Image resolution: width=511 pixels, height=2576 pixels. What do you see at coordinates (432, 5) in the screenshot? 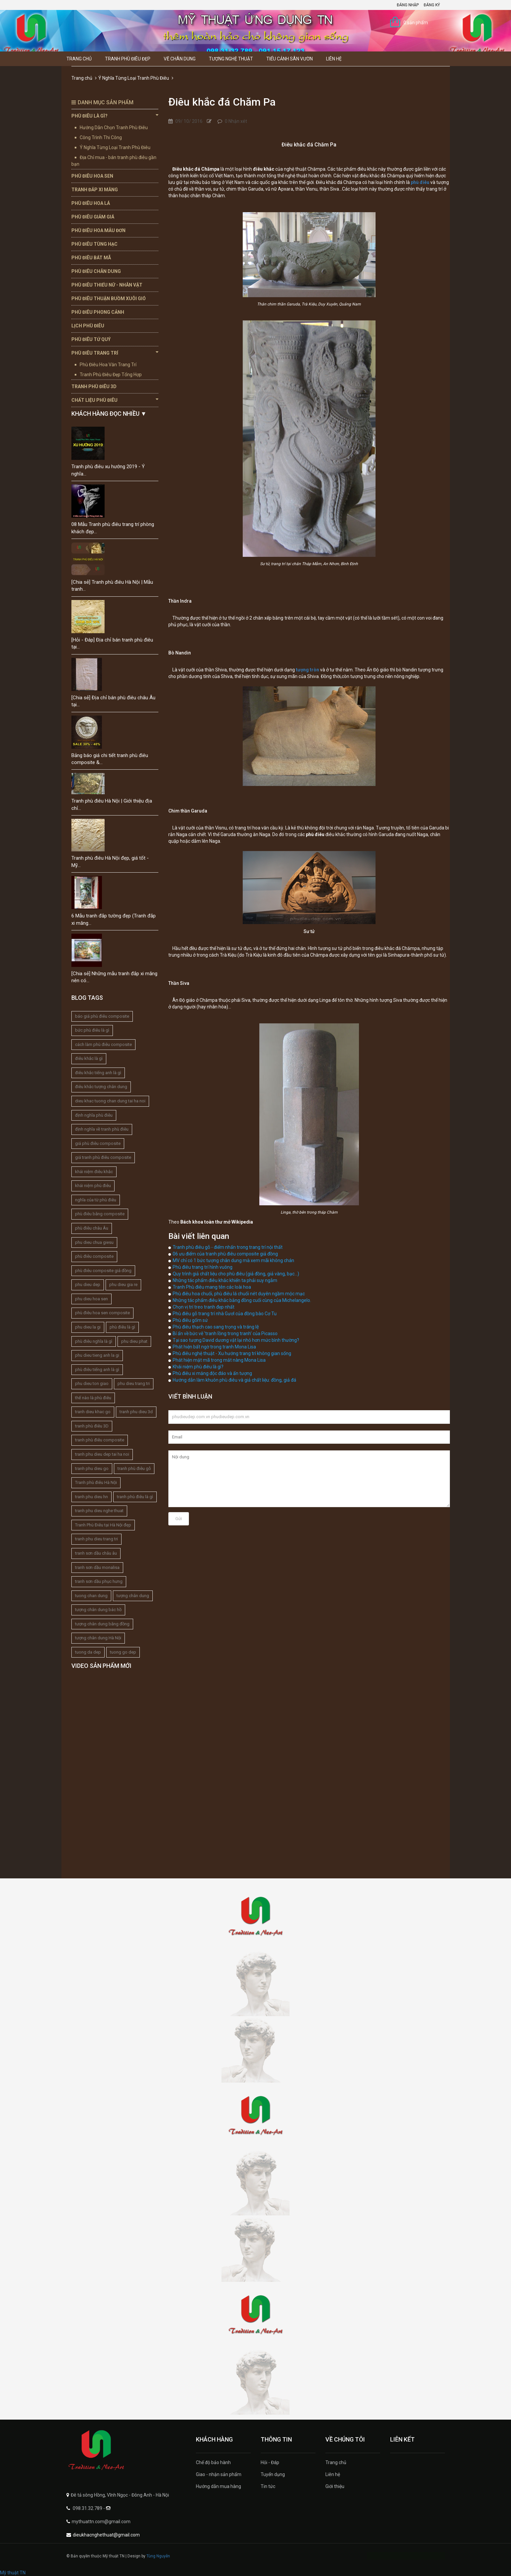
I see `Đăng ký` at bounding box center [432, 5].